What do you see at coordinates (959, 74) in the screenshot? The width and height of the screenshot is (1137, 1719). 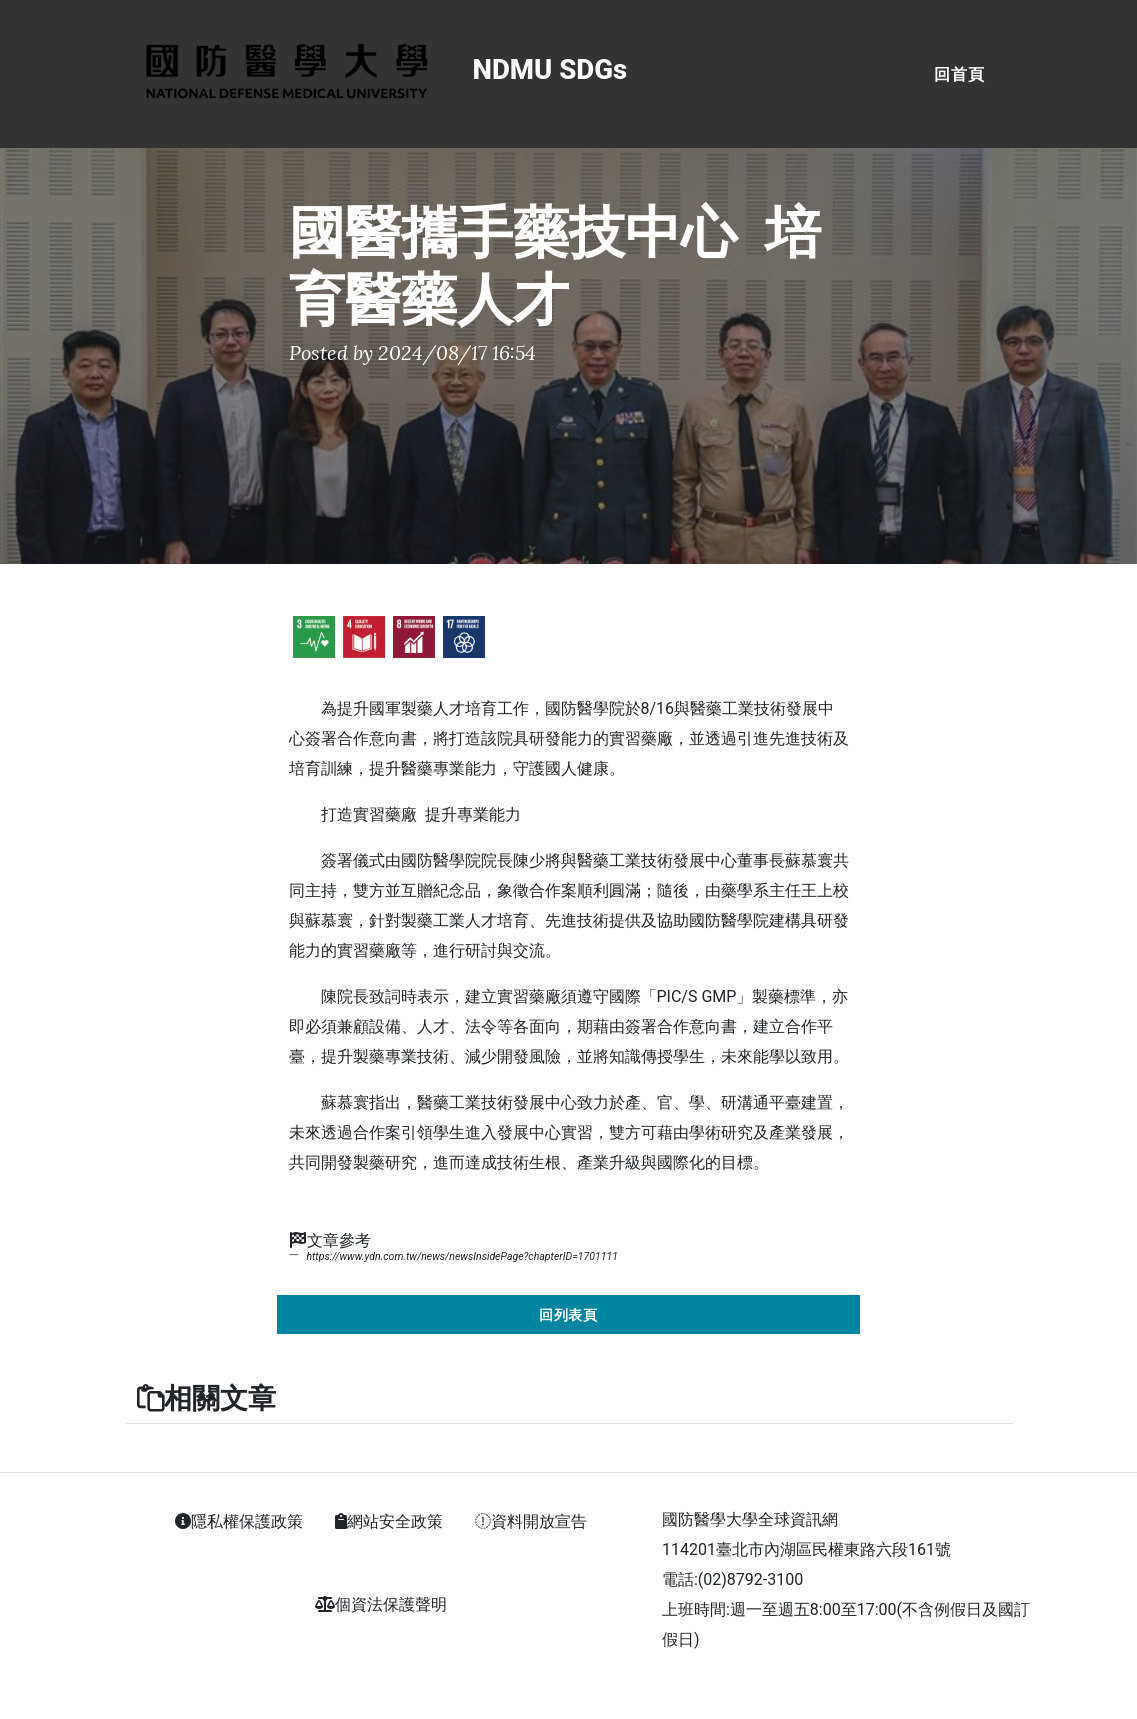 I see `回首頁` at bounding box center [959, 74].